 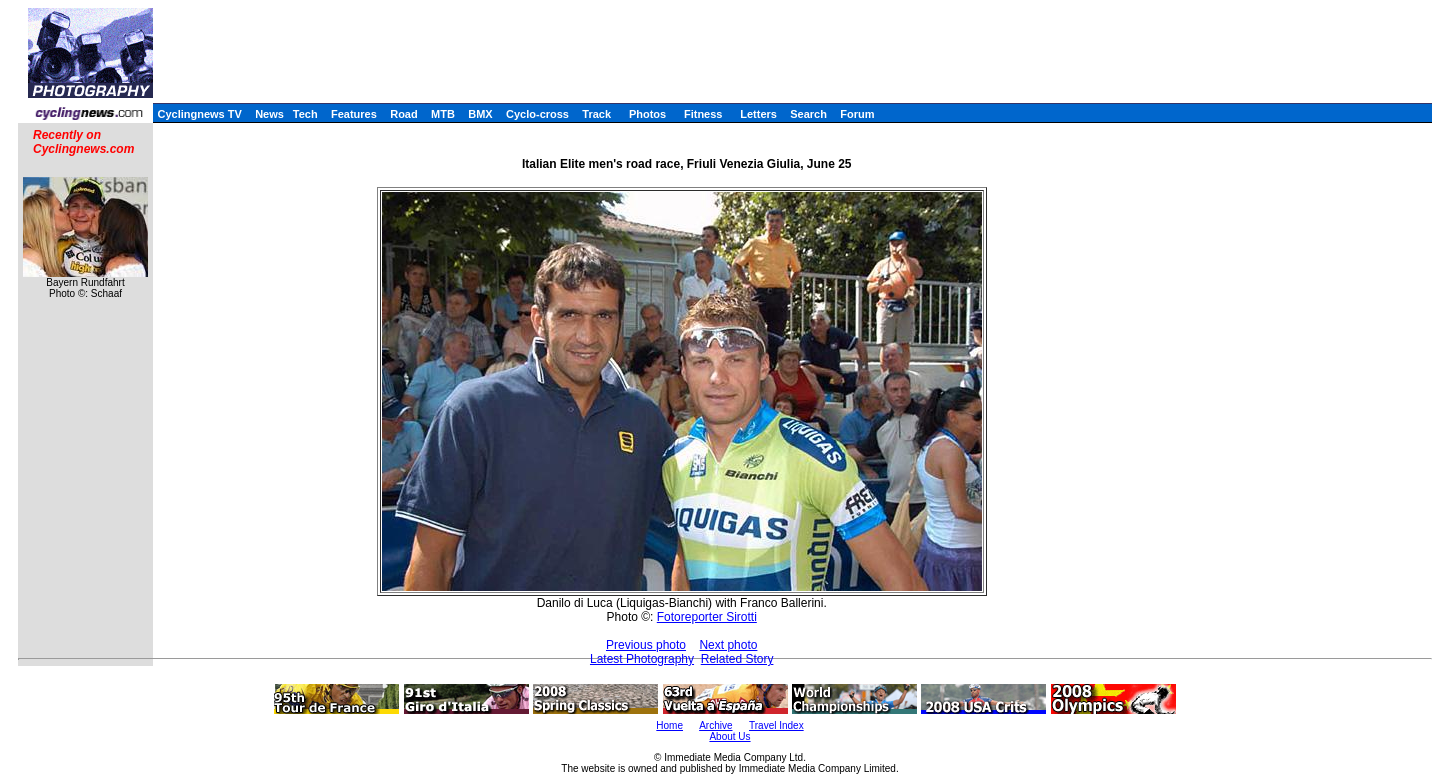 What do you see at coordinates (596, 114) in the screenshot?
I see `Track` at bounding box center [596, 114].